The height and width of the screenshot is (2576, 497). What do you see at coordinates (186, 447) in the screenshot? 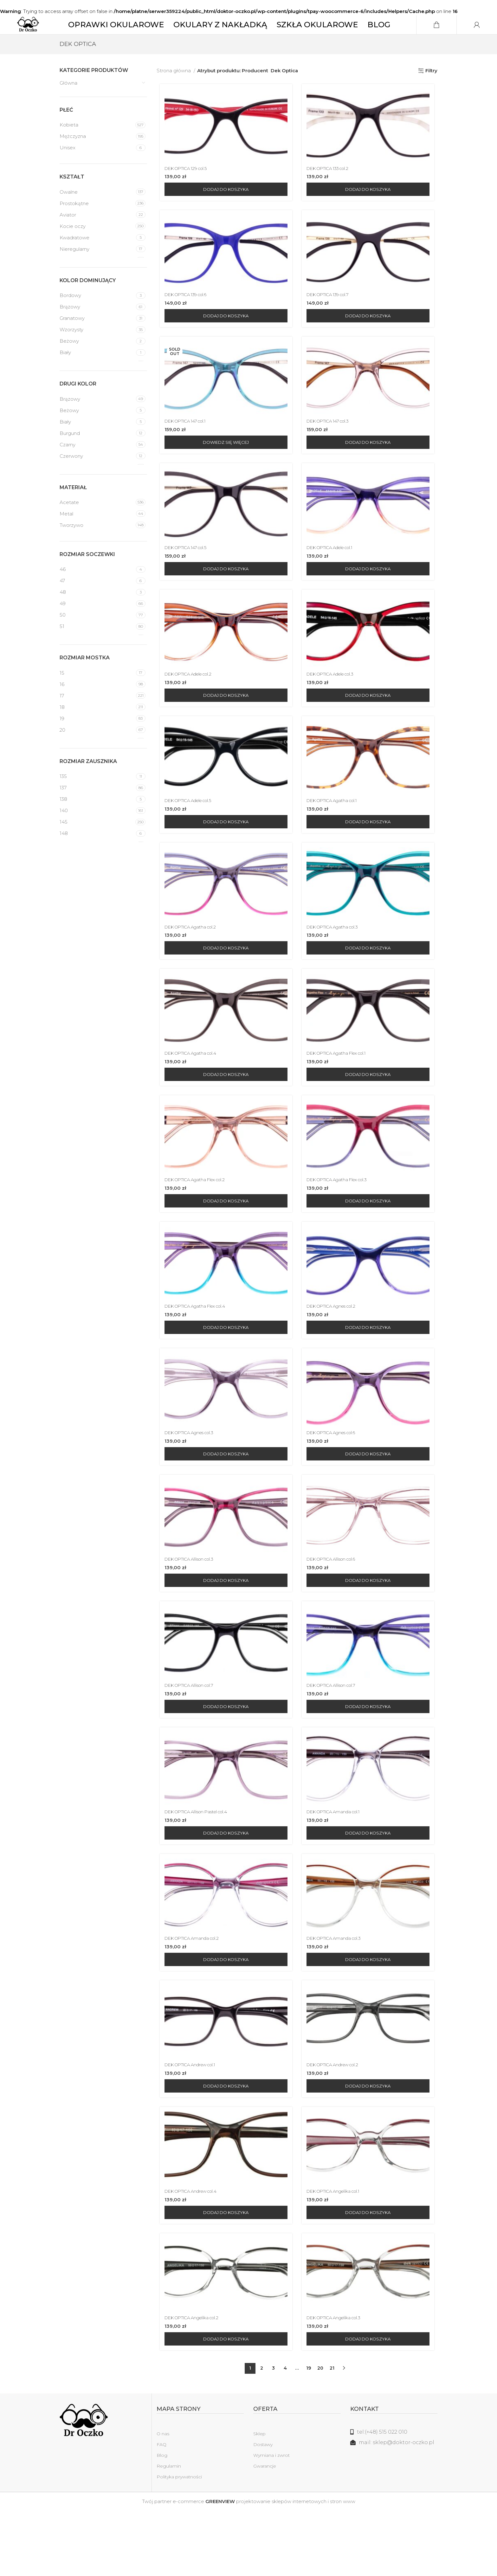
I see `DEK OPTICA 147 col.1` at bounding box center [186, 447].